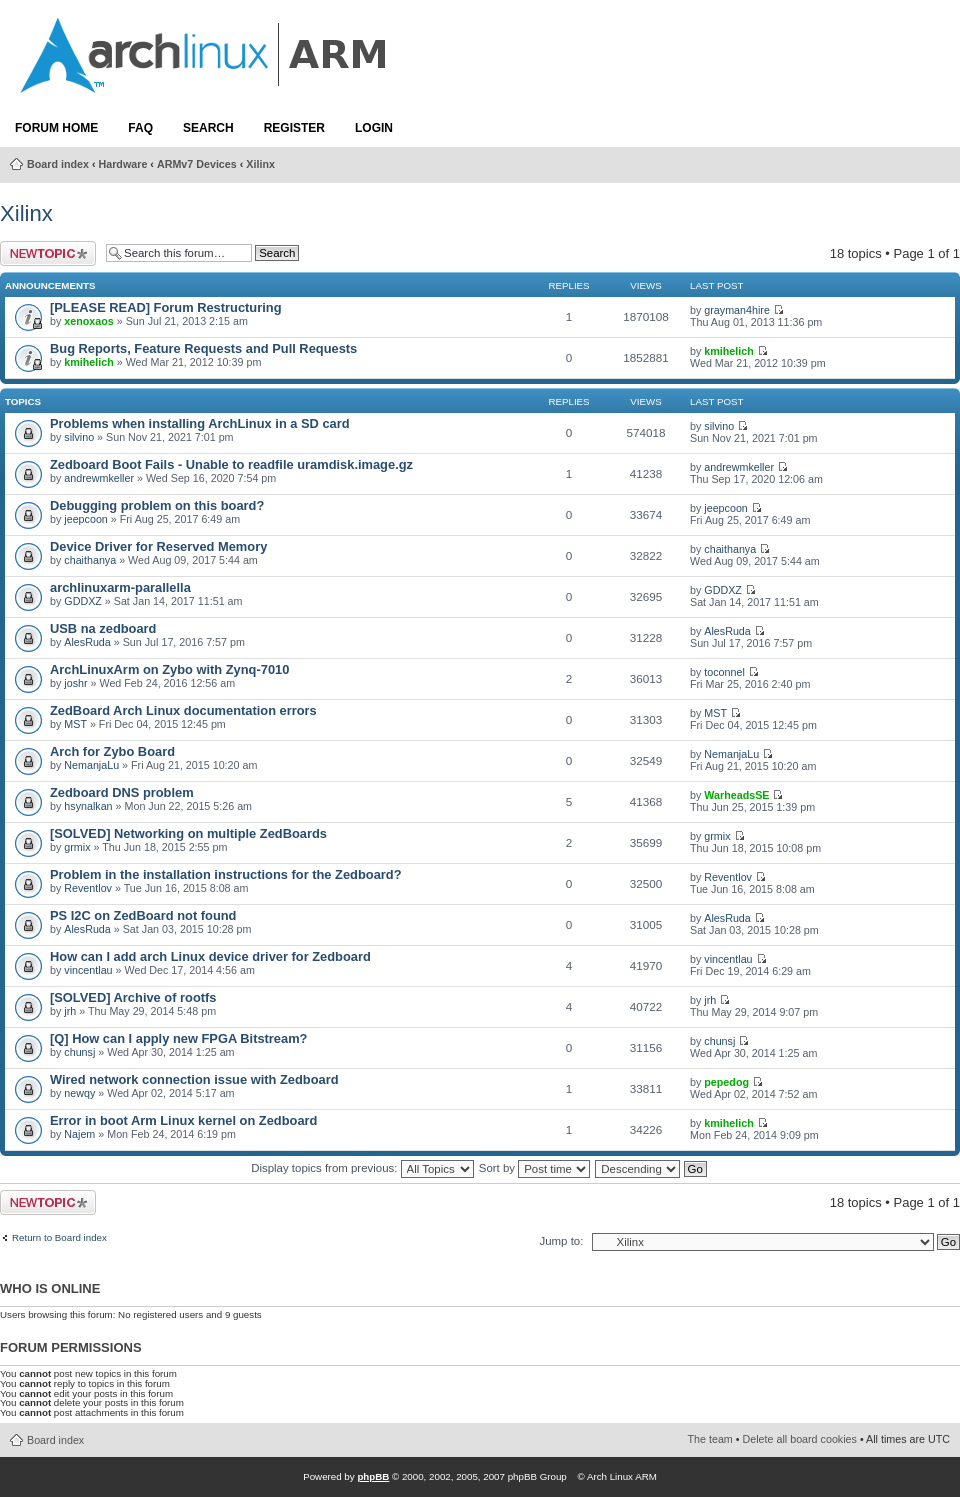  What do you see at coordinates (178, 1038) in the screenshot?
I see `[Q] How can I apply new FPGA Bitstream?` at bounding box center [178, 1038].